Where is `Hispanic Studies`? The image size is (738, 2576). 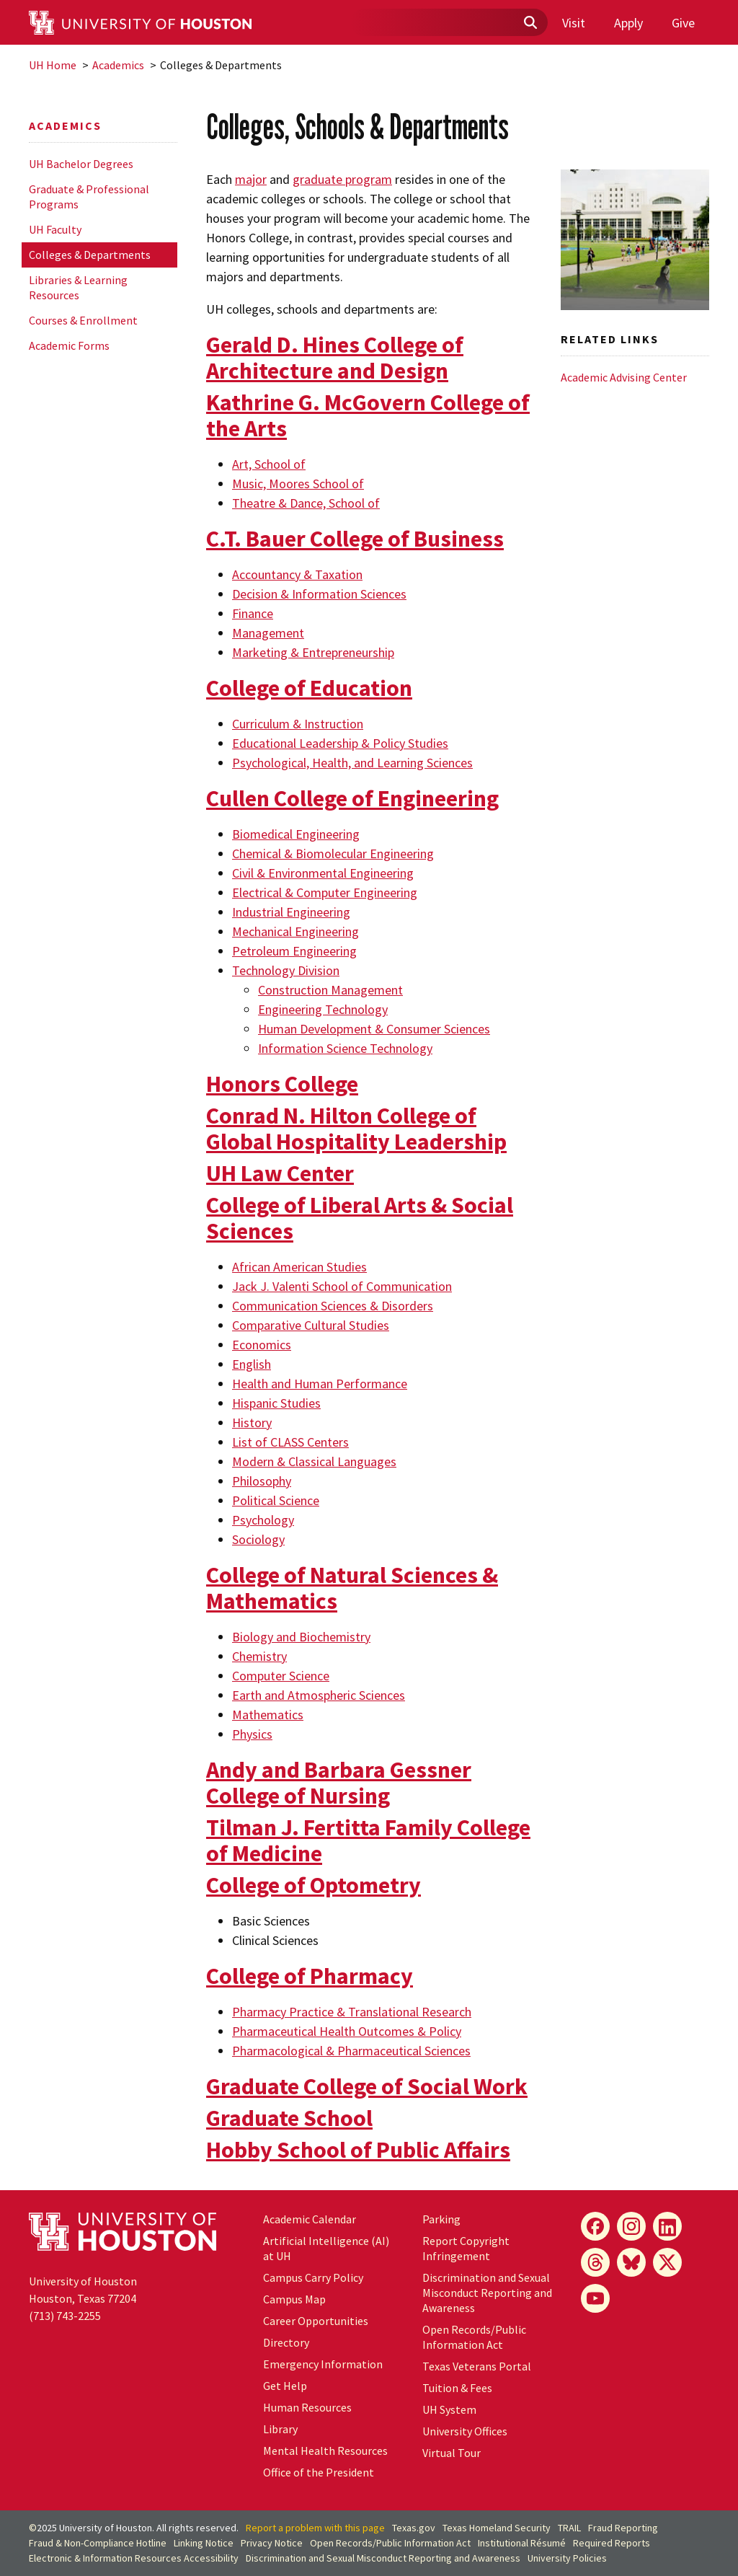 Hispanic Studies is located at coordinates (276, 1403).